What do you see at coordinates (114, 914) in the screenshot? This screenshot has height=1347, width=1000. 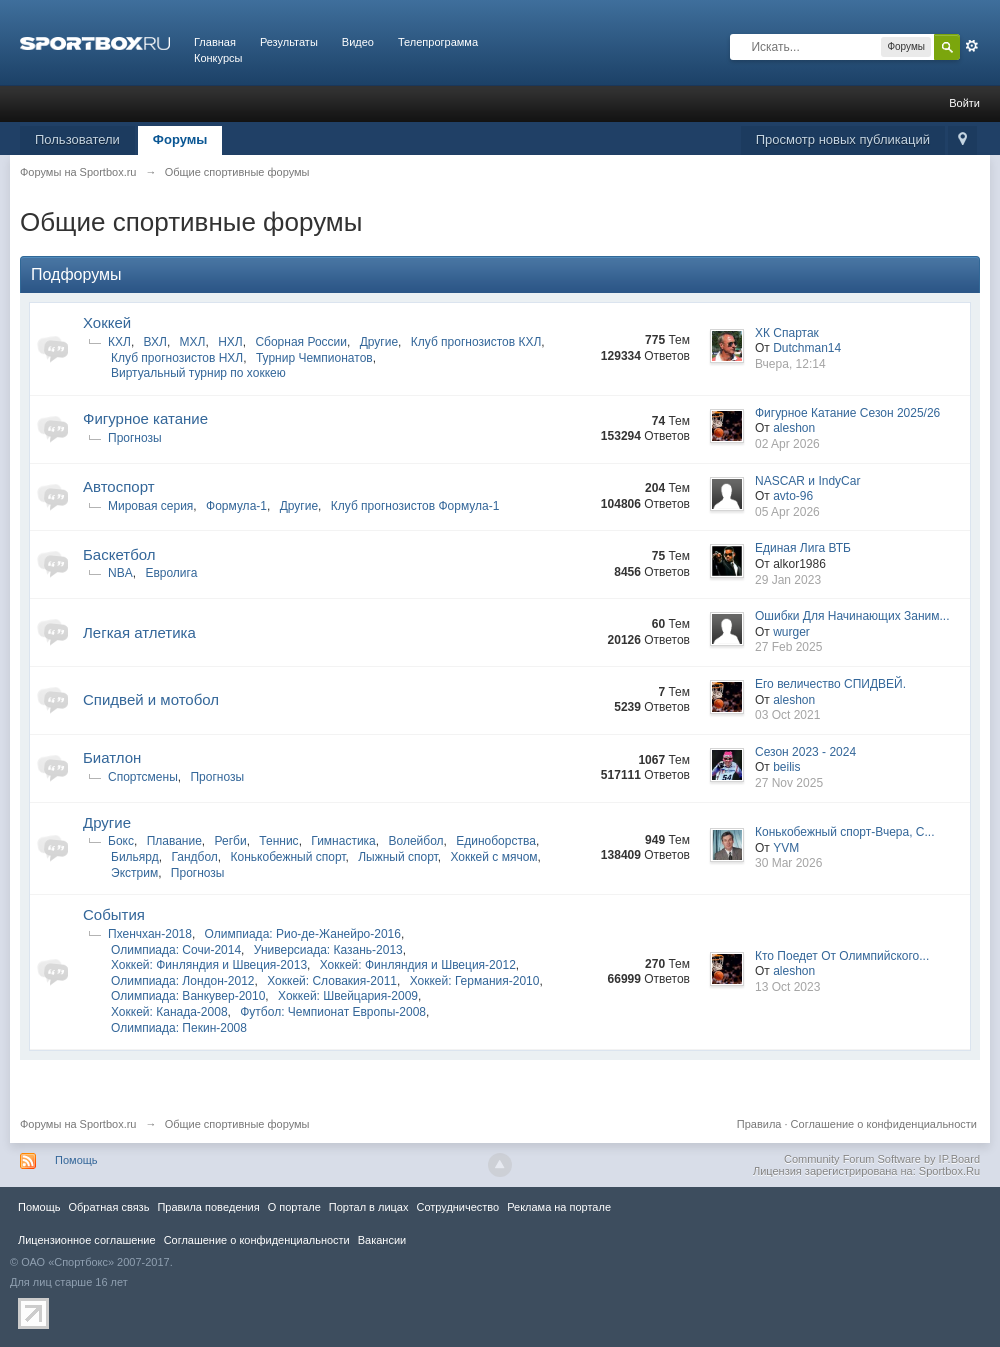 I see `Cобытия` at bounding box center [114, 914].